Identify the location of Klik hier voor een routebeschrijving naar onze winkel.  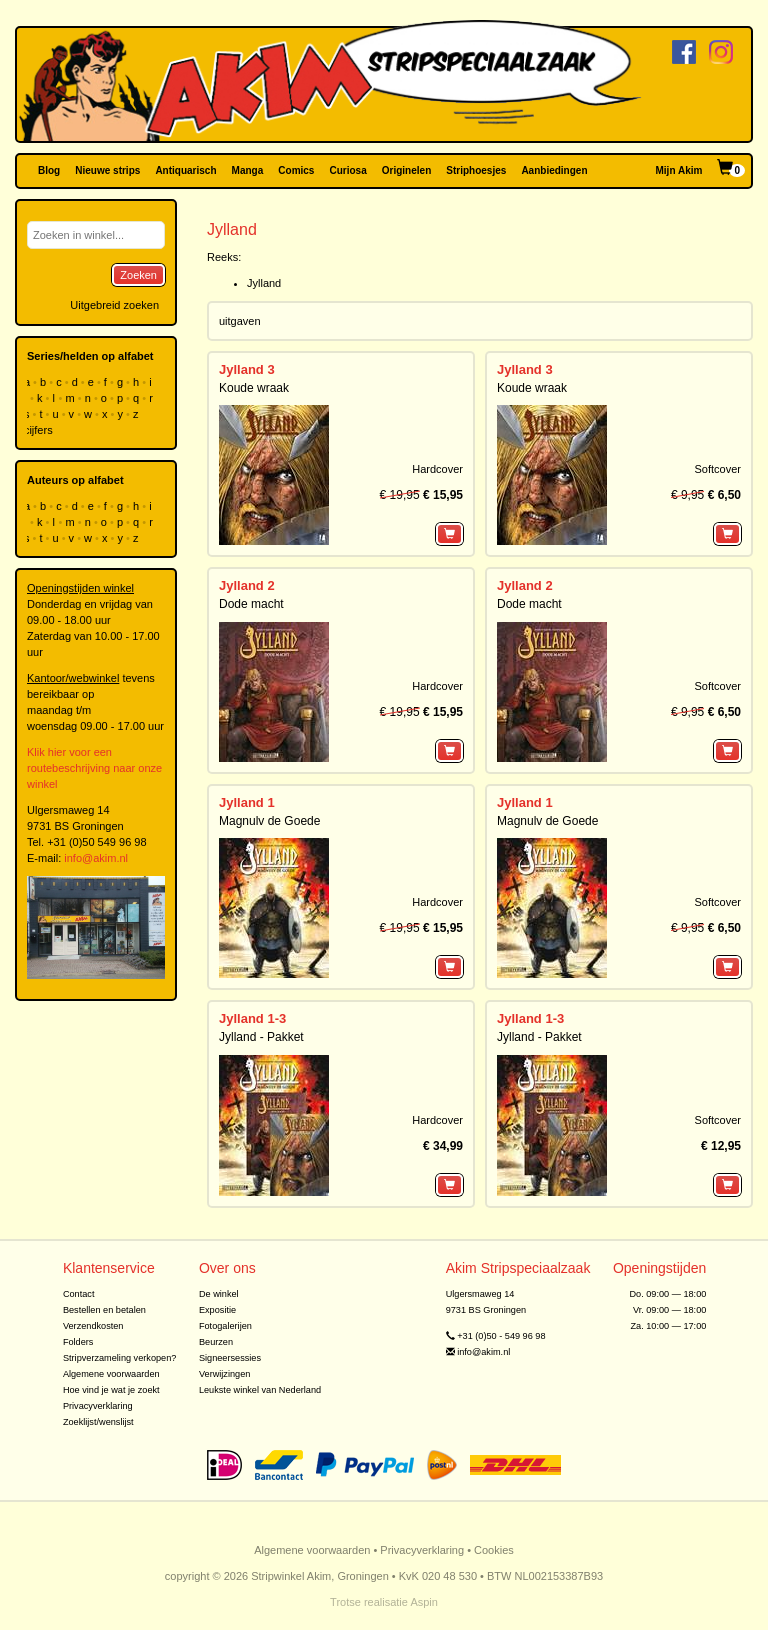
(94, 768).